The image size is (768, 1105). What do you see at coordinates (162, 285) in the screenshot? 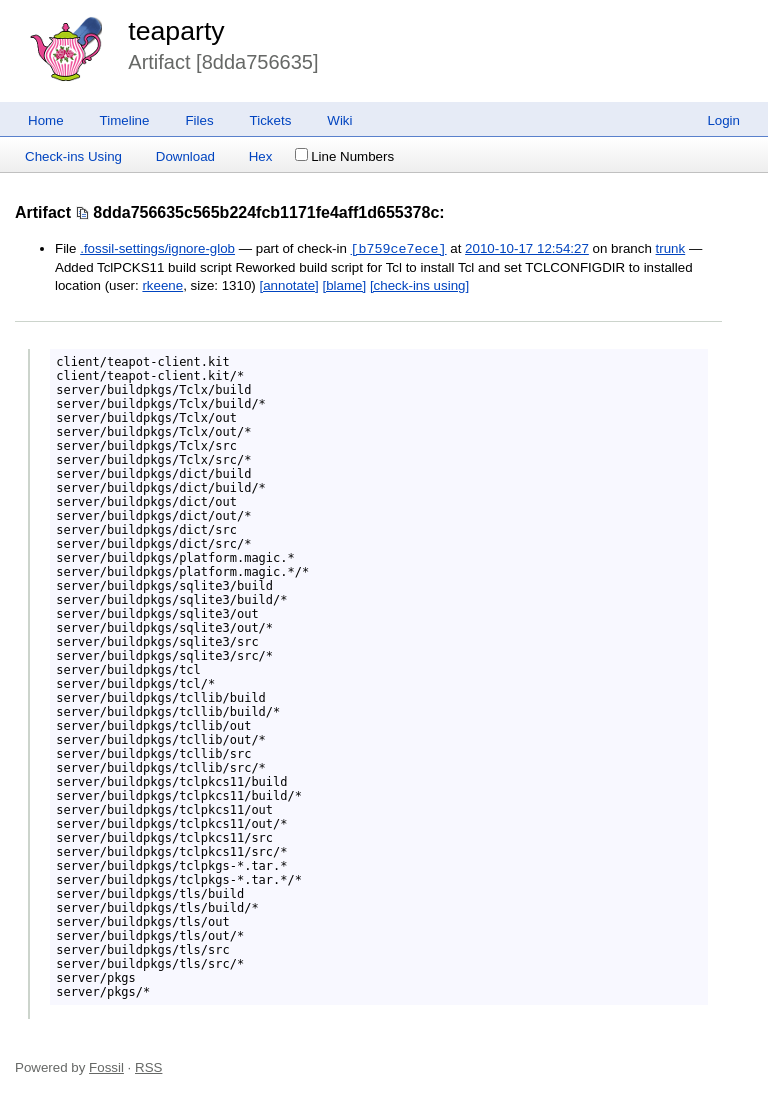
I see `rkeene` at bounding box center [162, 285].